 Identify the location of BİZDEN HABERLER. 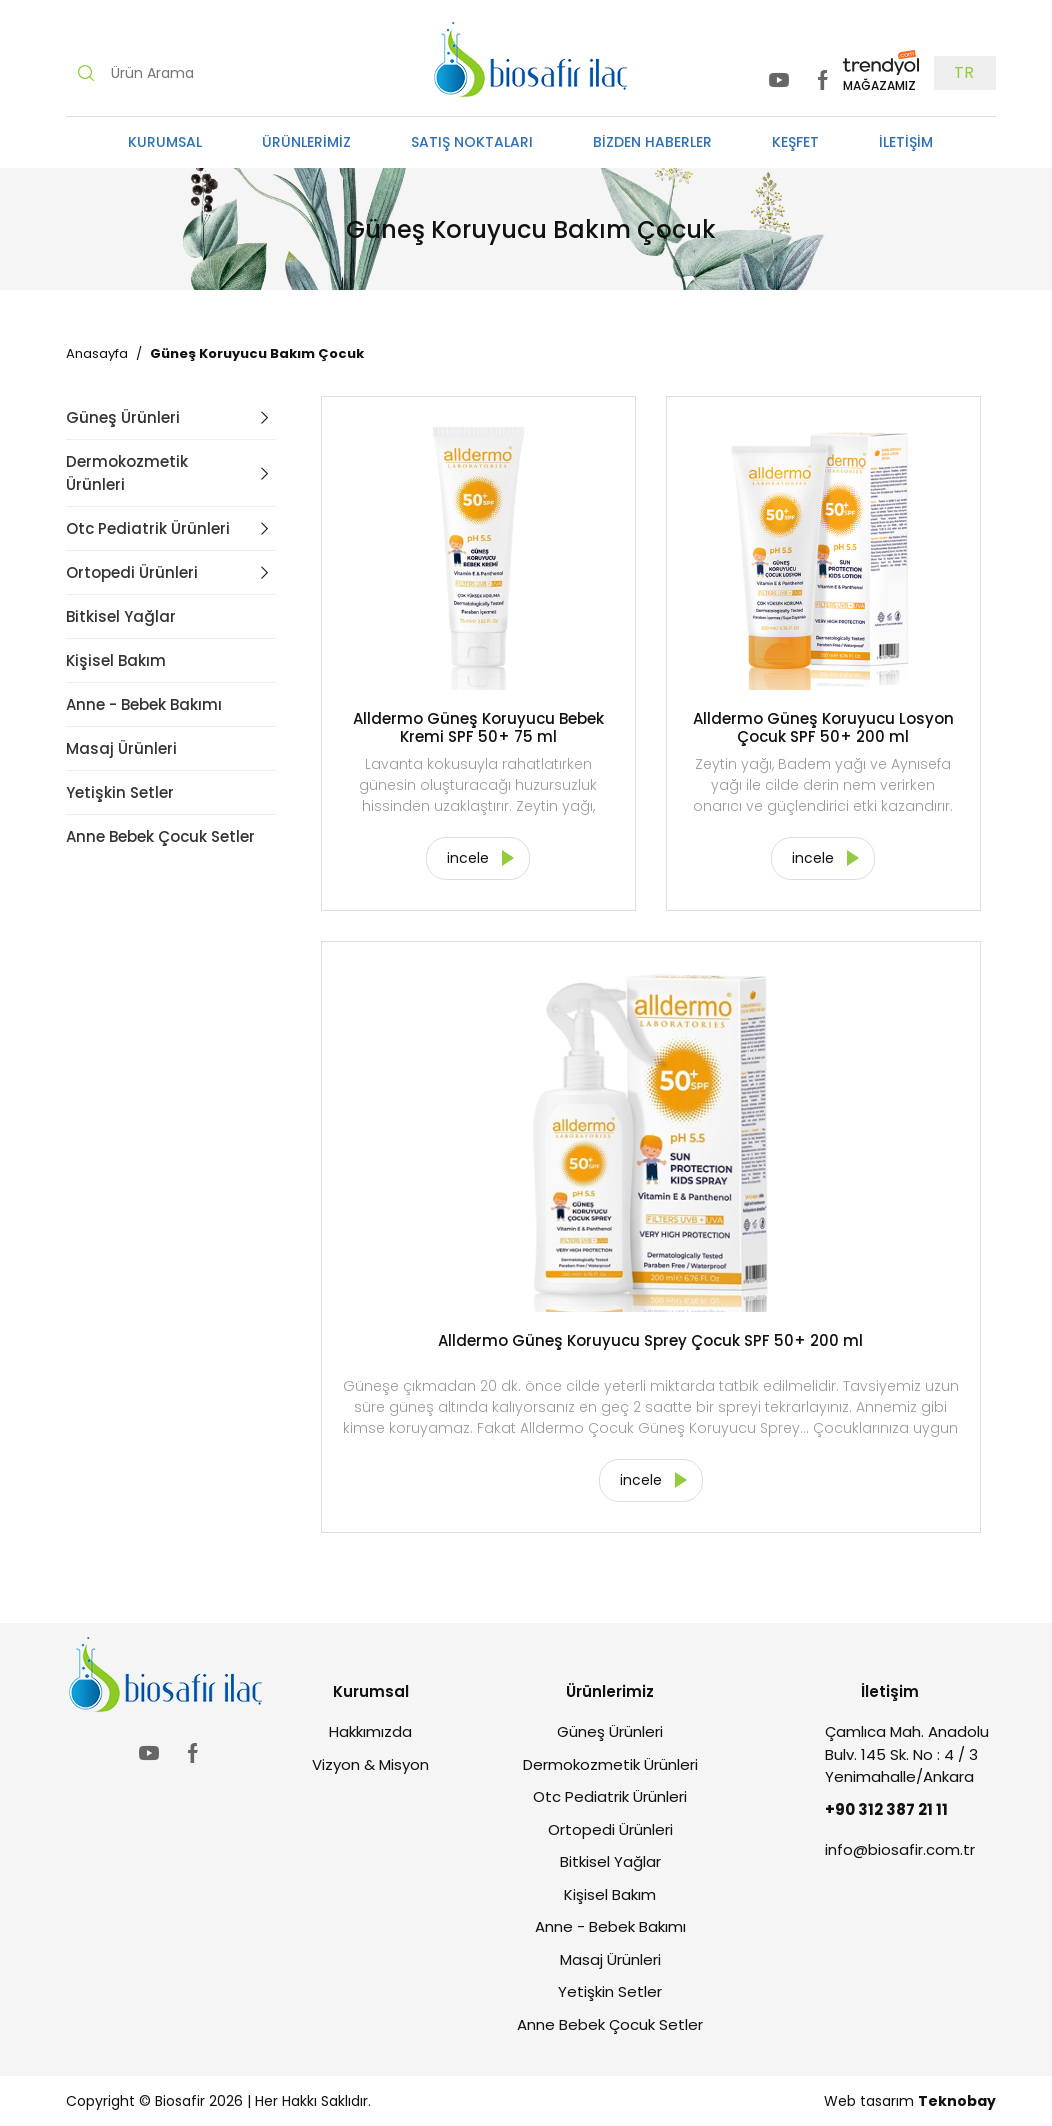
(652, 142).